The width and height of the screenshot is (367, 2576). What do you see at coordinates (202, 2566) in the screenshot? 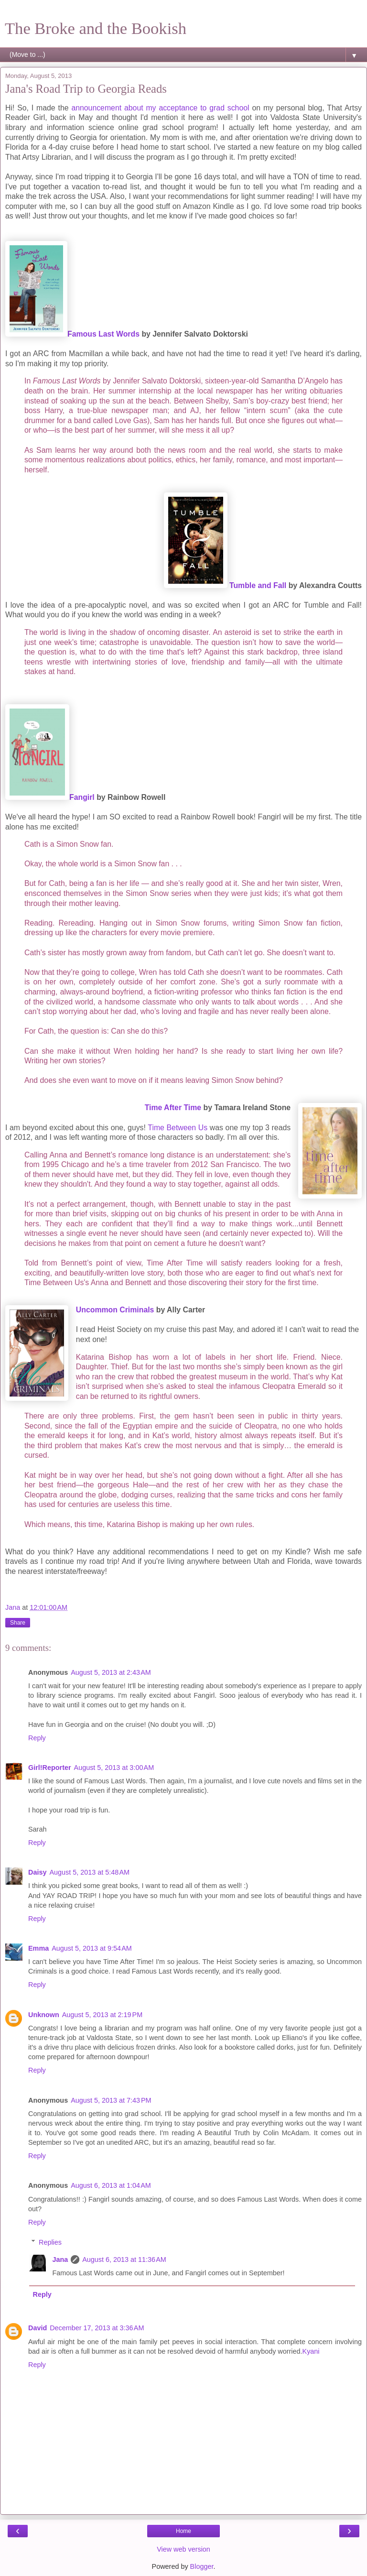
I see `Blogger` at bounding box center [202, 2566].